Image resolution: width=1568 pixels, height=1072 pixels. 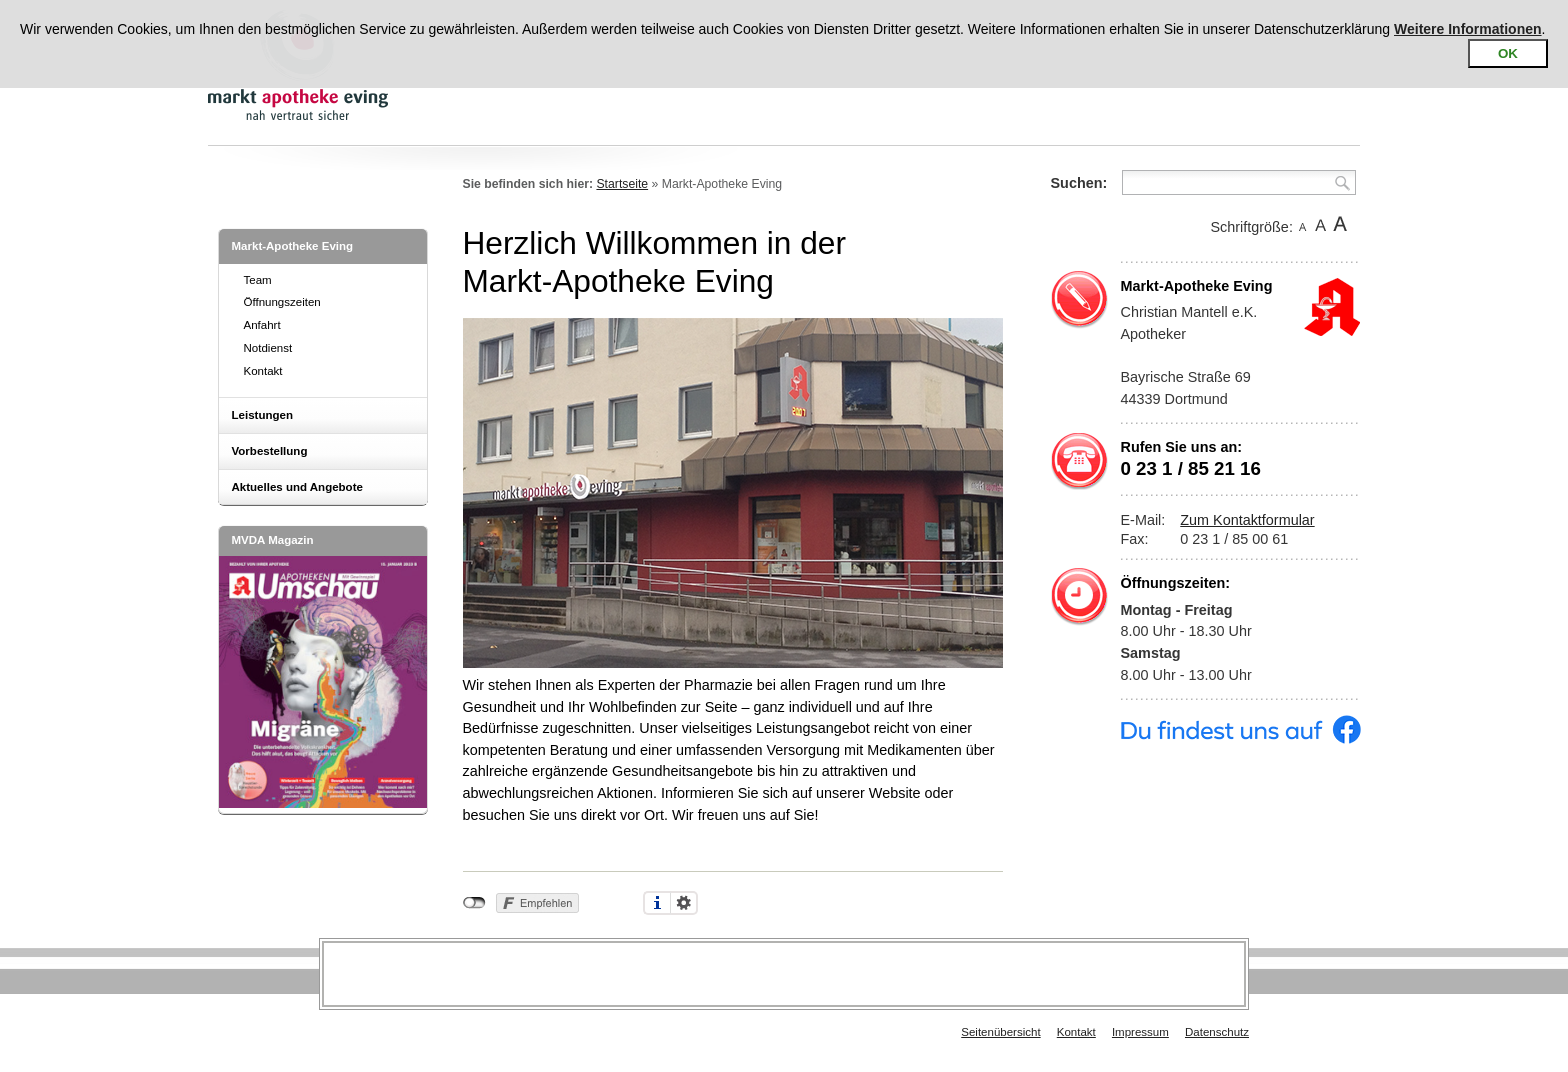 What do you see at coordinates (1247, 520) in the screenshot?
I see `Zum Kontaktformular` at bounding box center [1247, 520].